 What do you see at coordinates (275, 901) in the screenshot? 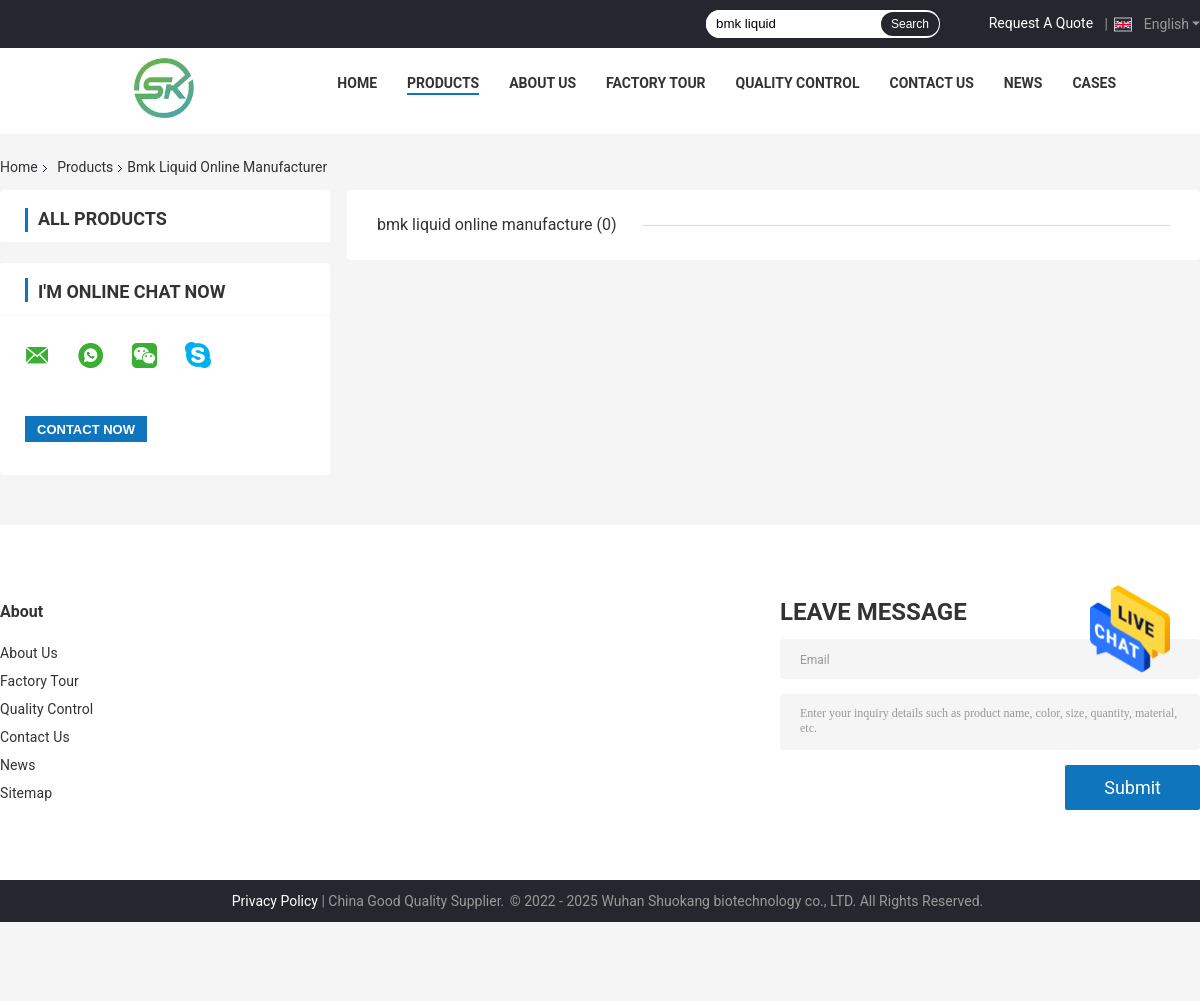
I see `Privacy Policy` at bounding box center [275, 901].